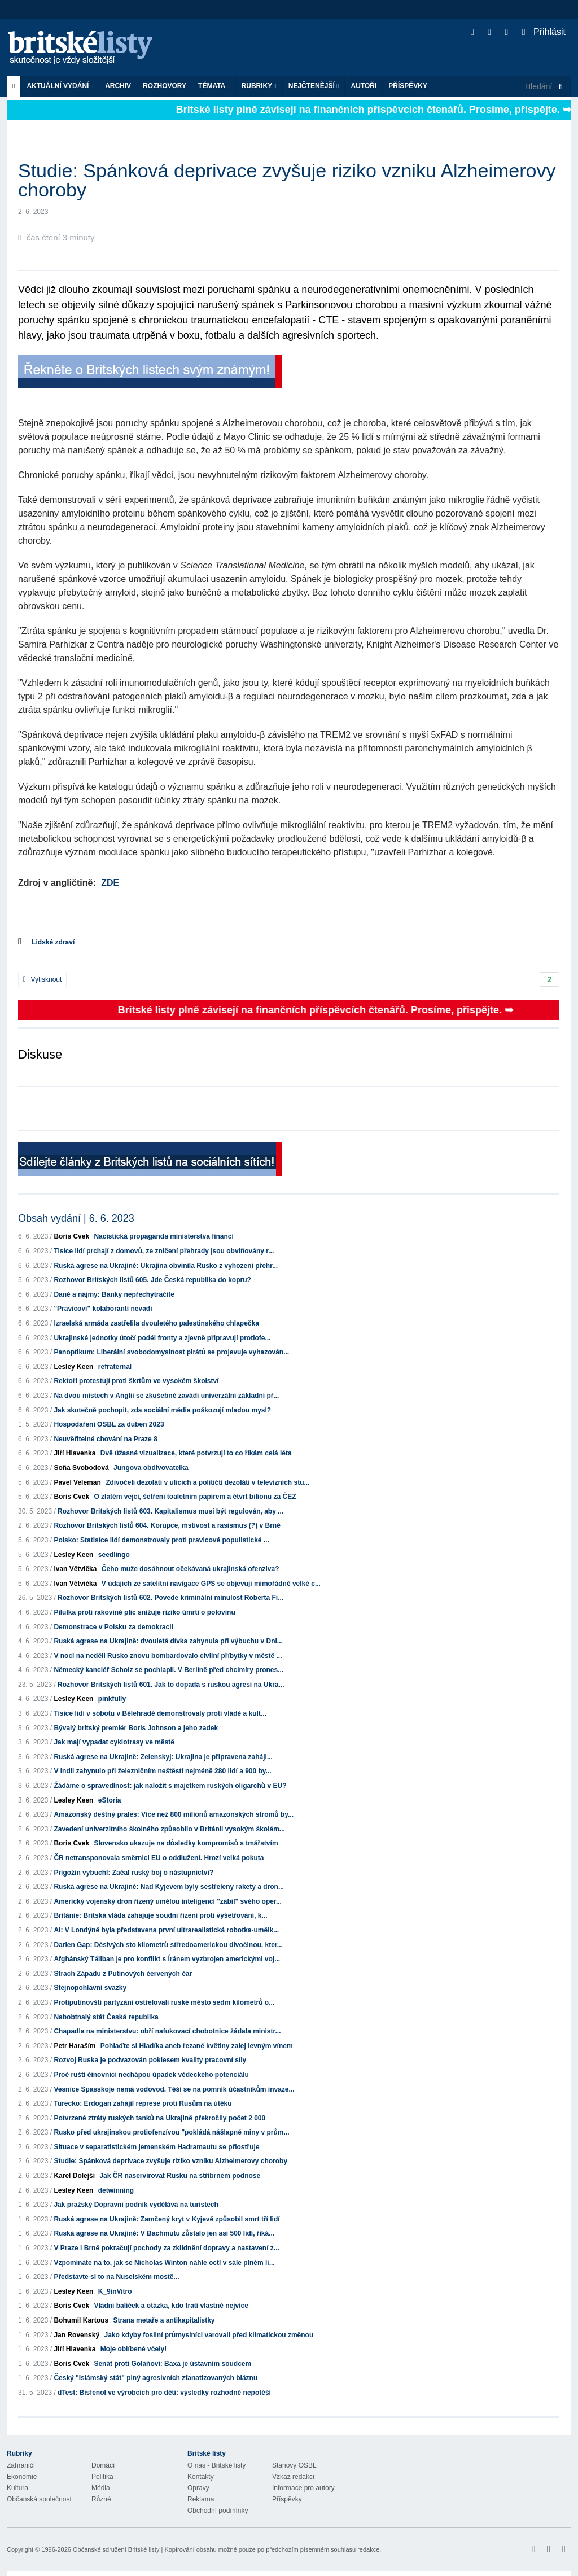  I want to click on V noci na neděli Rusko znovu bombardovalo civilní příbytky v městě ..., so click(168, 1656).